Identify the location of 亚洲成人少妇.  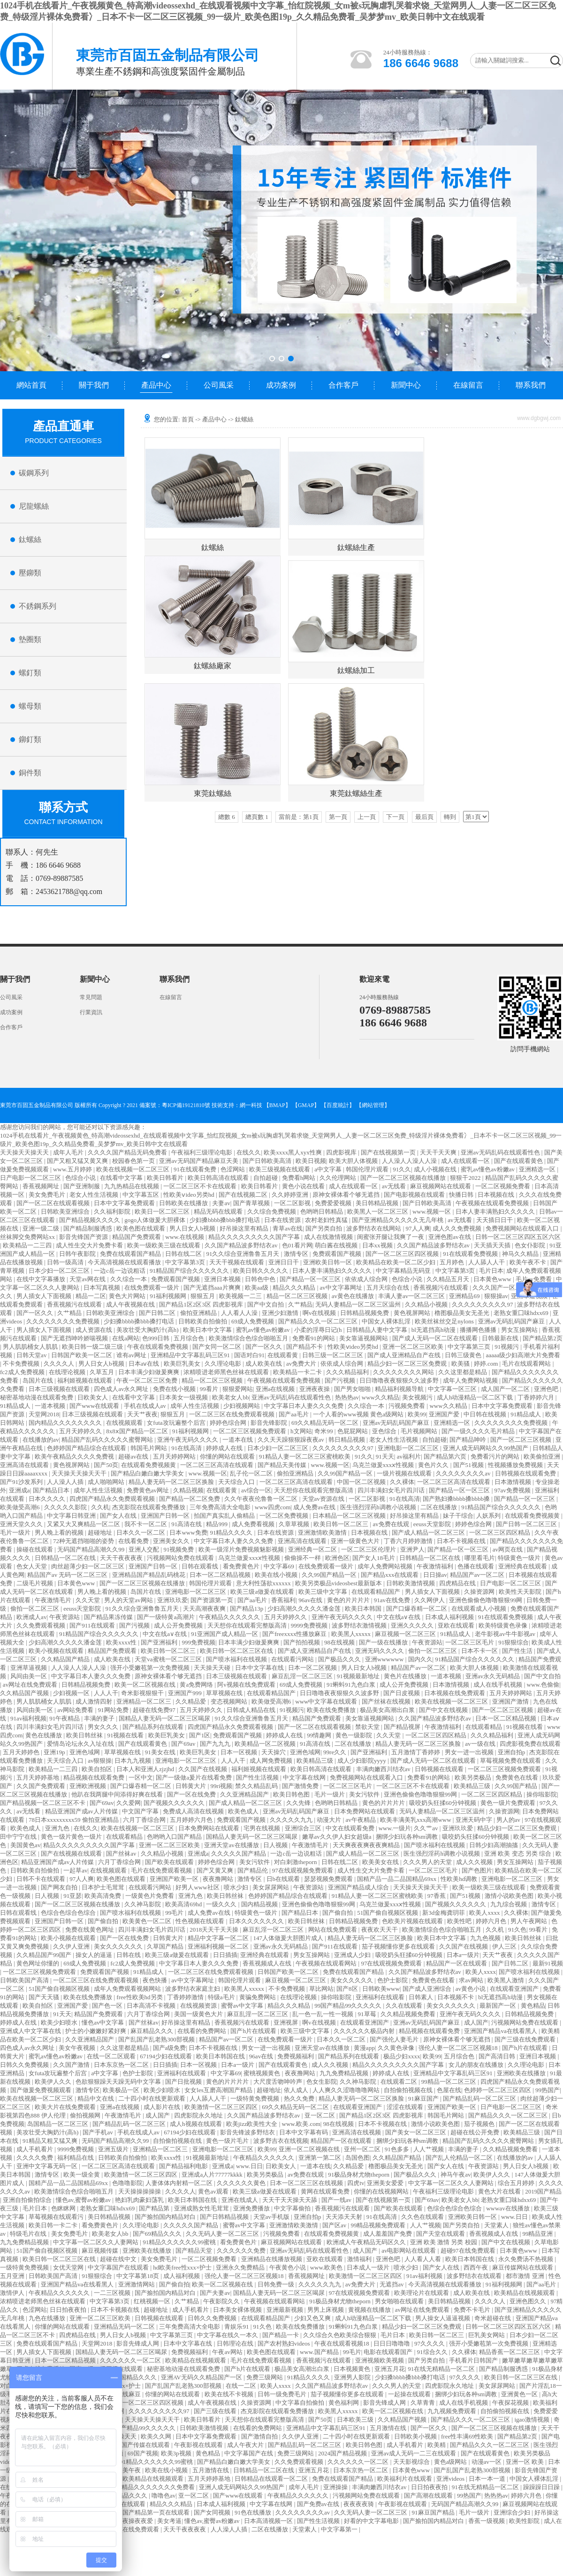
(353, 1954).